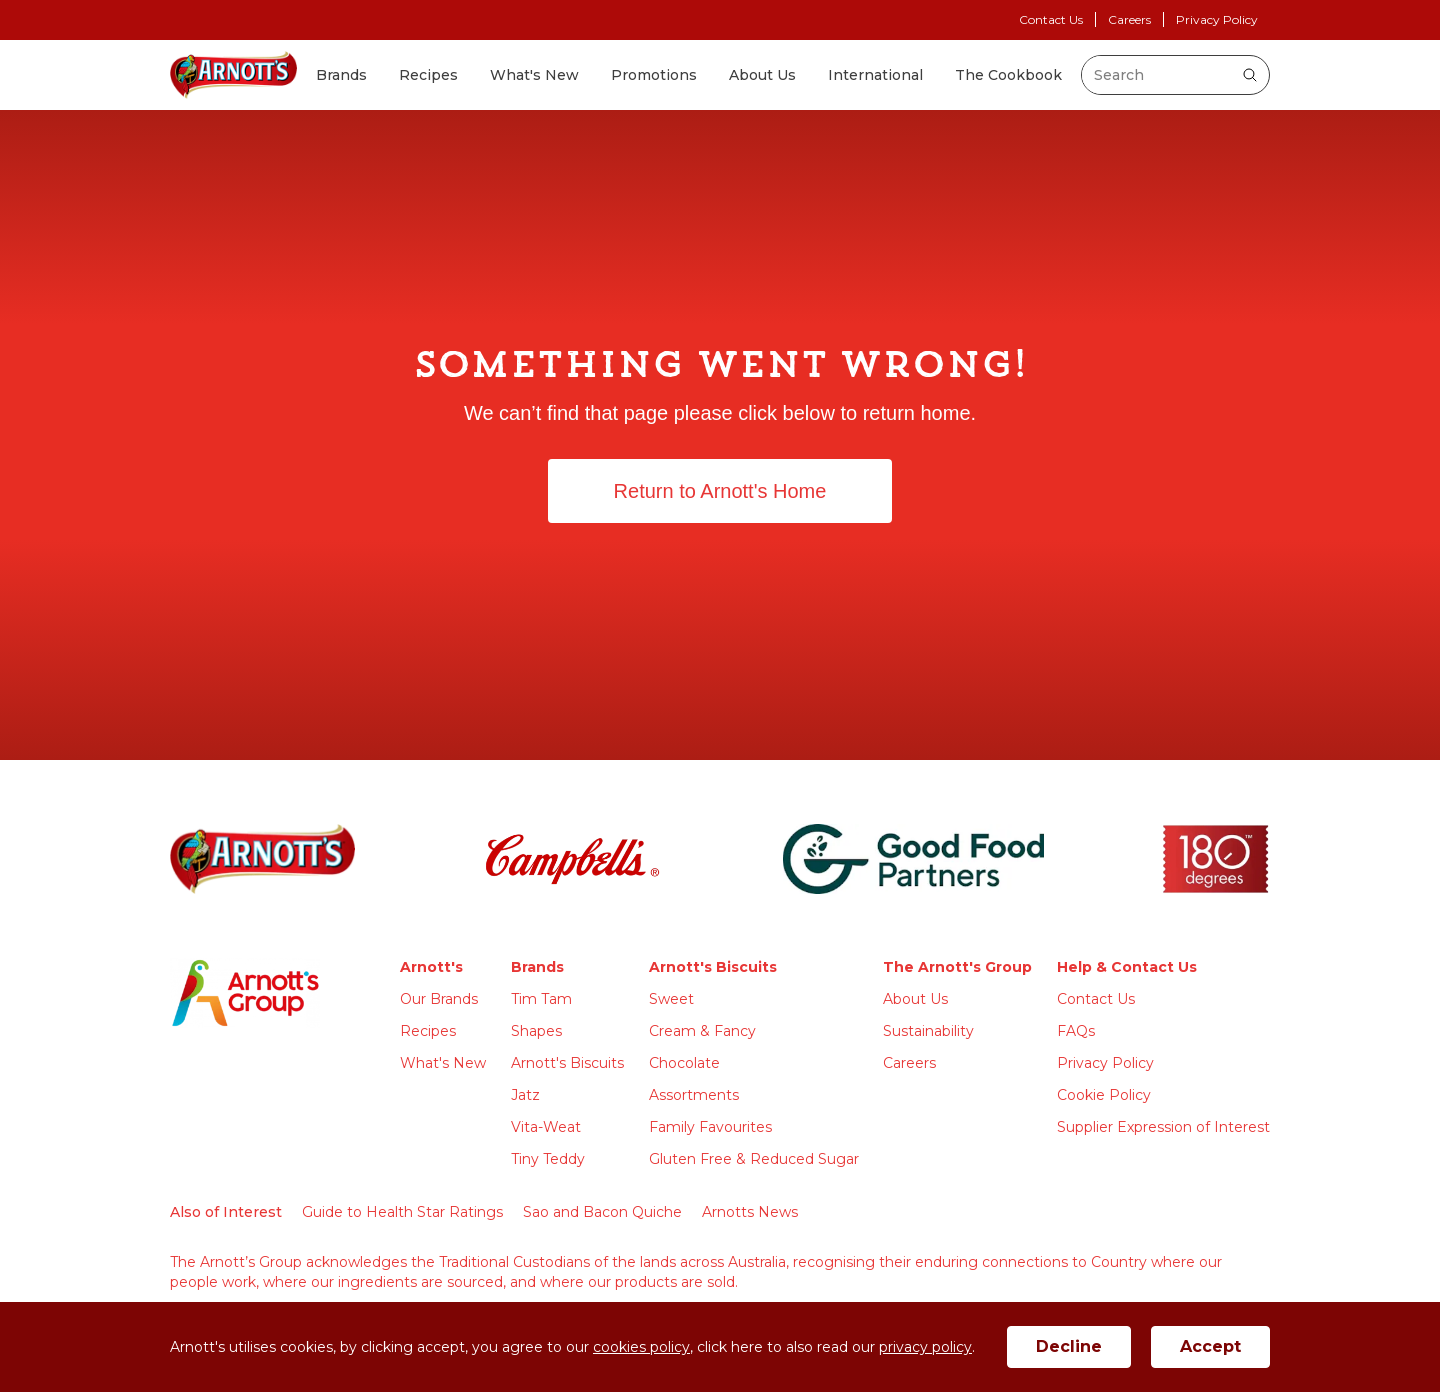 The image size is (1440, 1392). Describe the element at coordinates (710, 1127) in the screenshot. I see `Family Favourites` at that location.